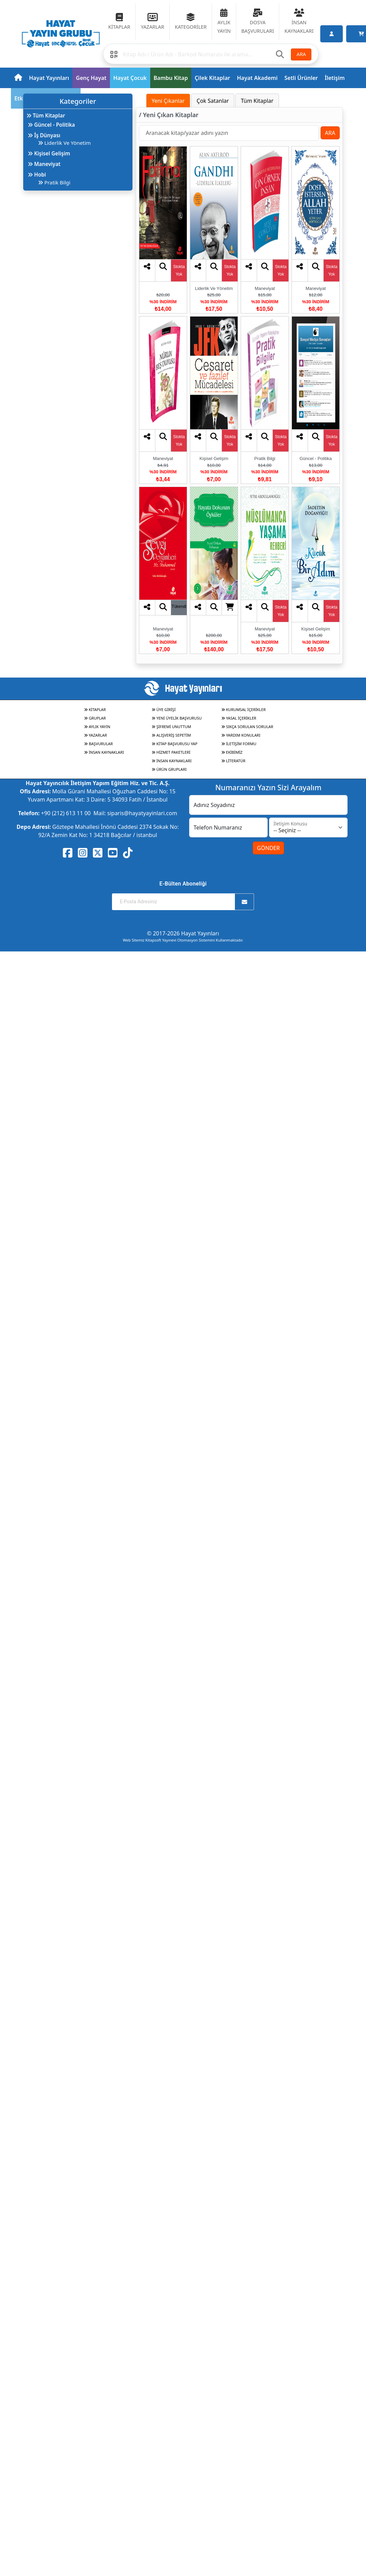 Image resolution: width=366 pixels, height=2576 pixels. What do you see at coordinates (233, 760) in the screenshot?
I see `LİTERATÜR` at bounding box center [233, 760].